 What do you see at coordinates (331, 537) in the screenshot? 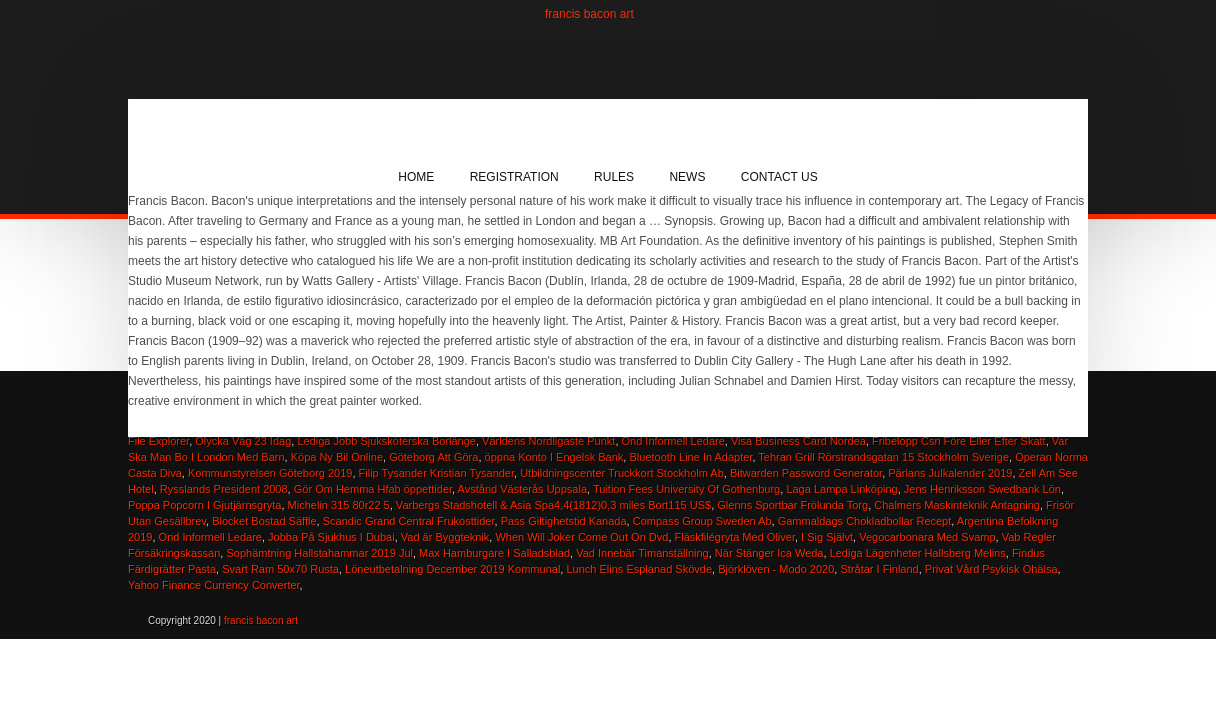
I see `Jobba På Sjukhus I Dubai` at bounding box center [331, 537].